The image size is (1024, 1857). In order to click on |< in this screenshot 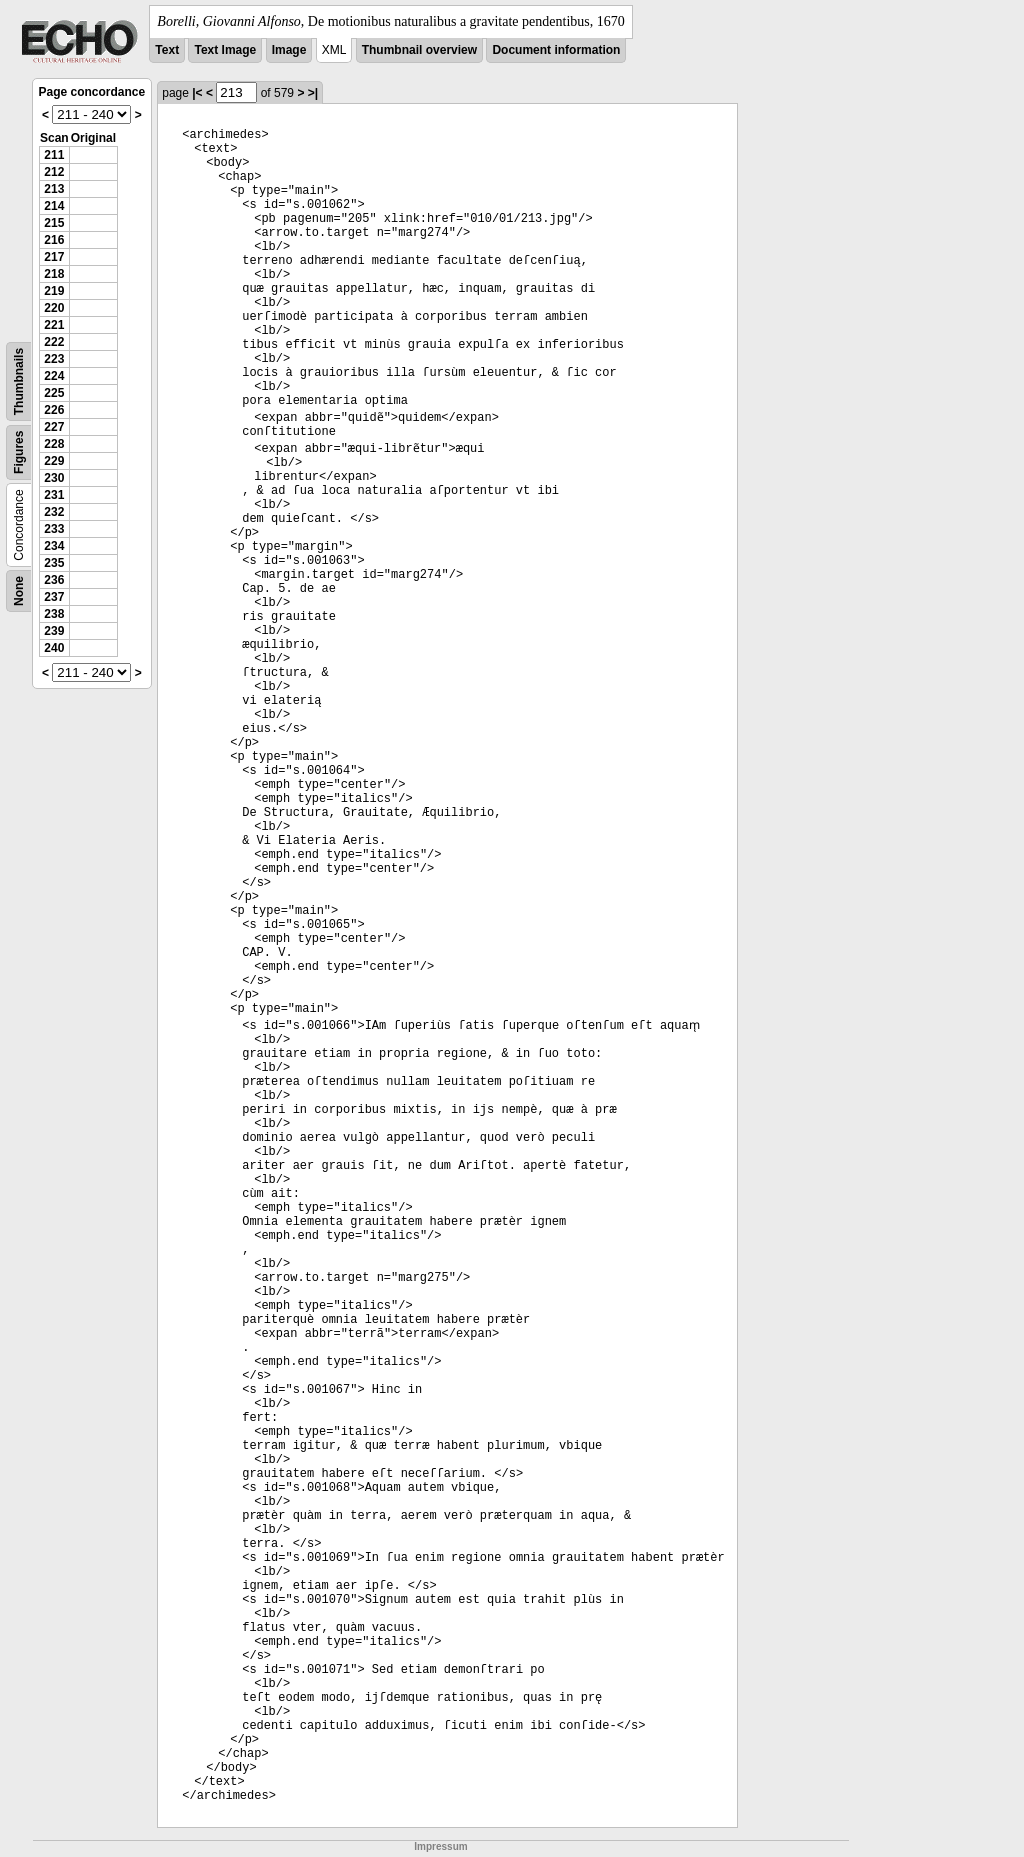, I will do `click(197, 93)`.